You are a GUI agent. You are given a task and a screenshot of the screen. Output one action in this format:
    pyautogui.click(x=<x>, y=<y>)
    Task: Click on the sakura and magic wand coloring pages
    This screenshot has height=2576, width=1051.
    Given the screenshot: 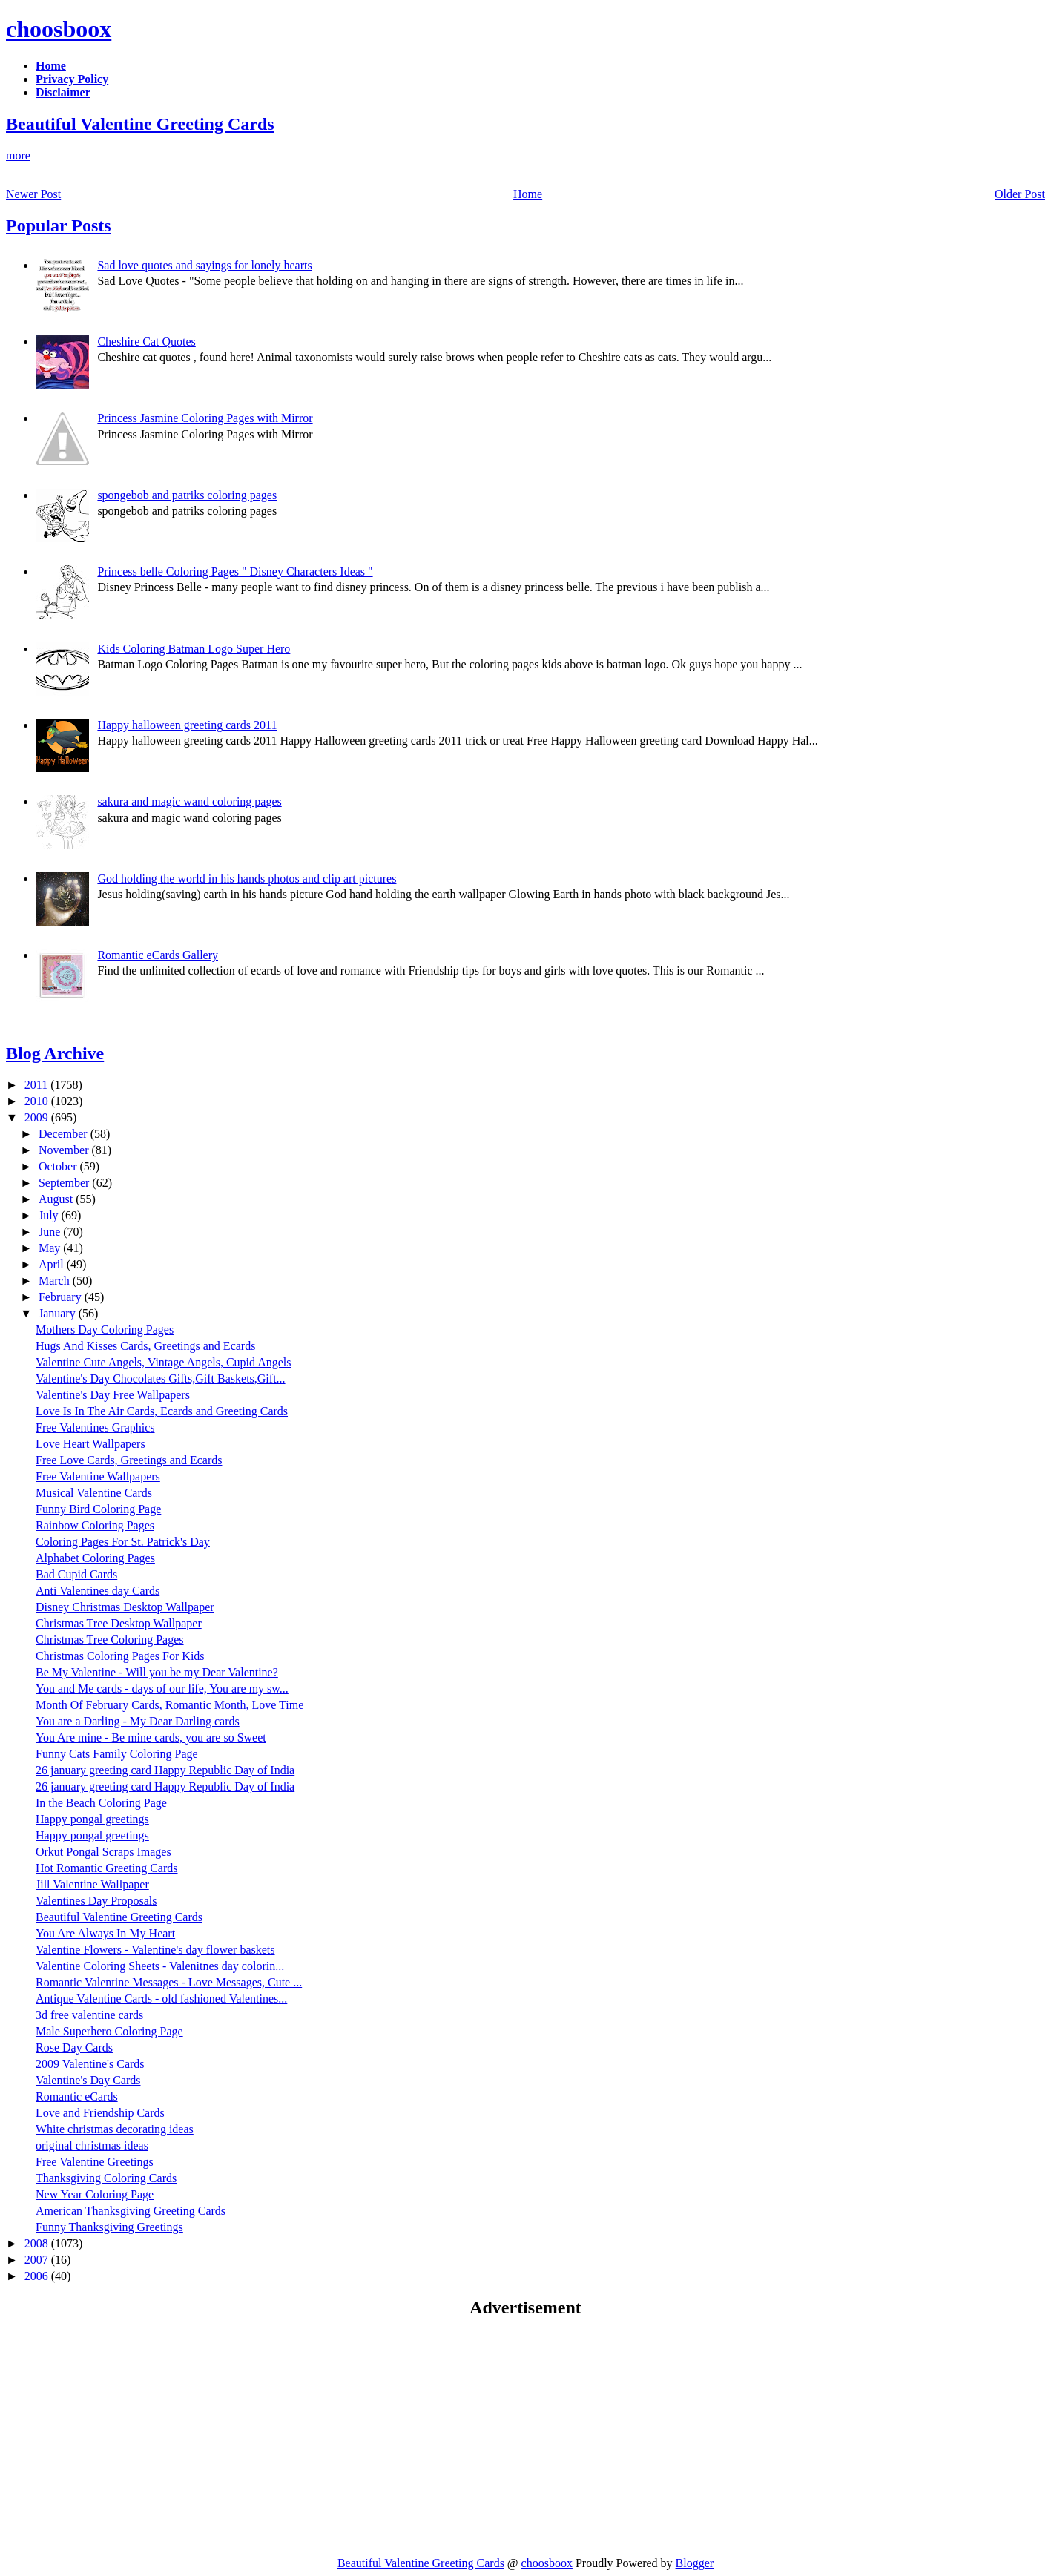 What is the action you would take?
    pyautogui.click(x=189, y=801)
    